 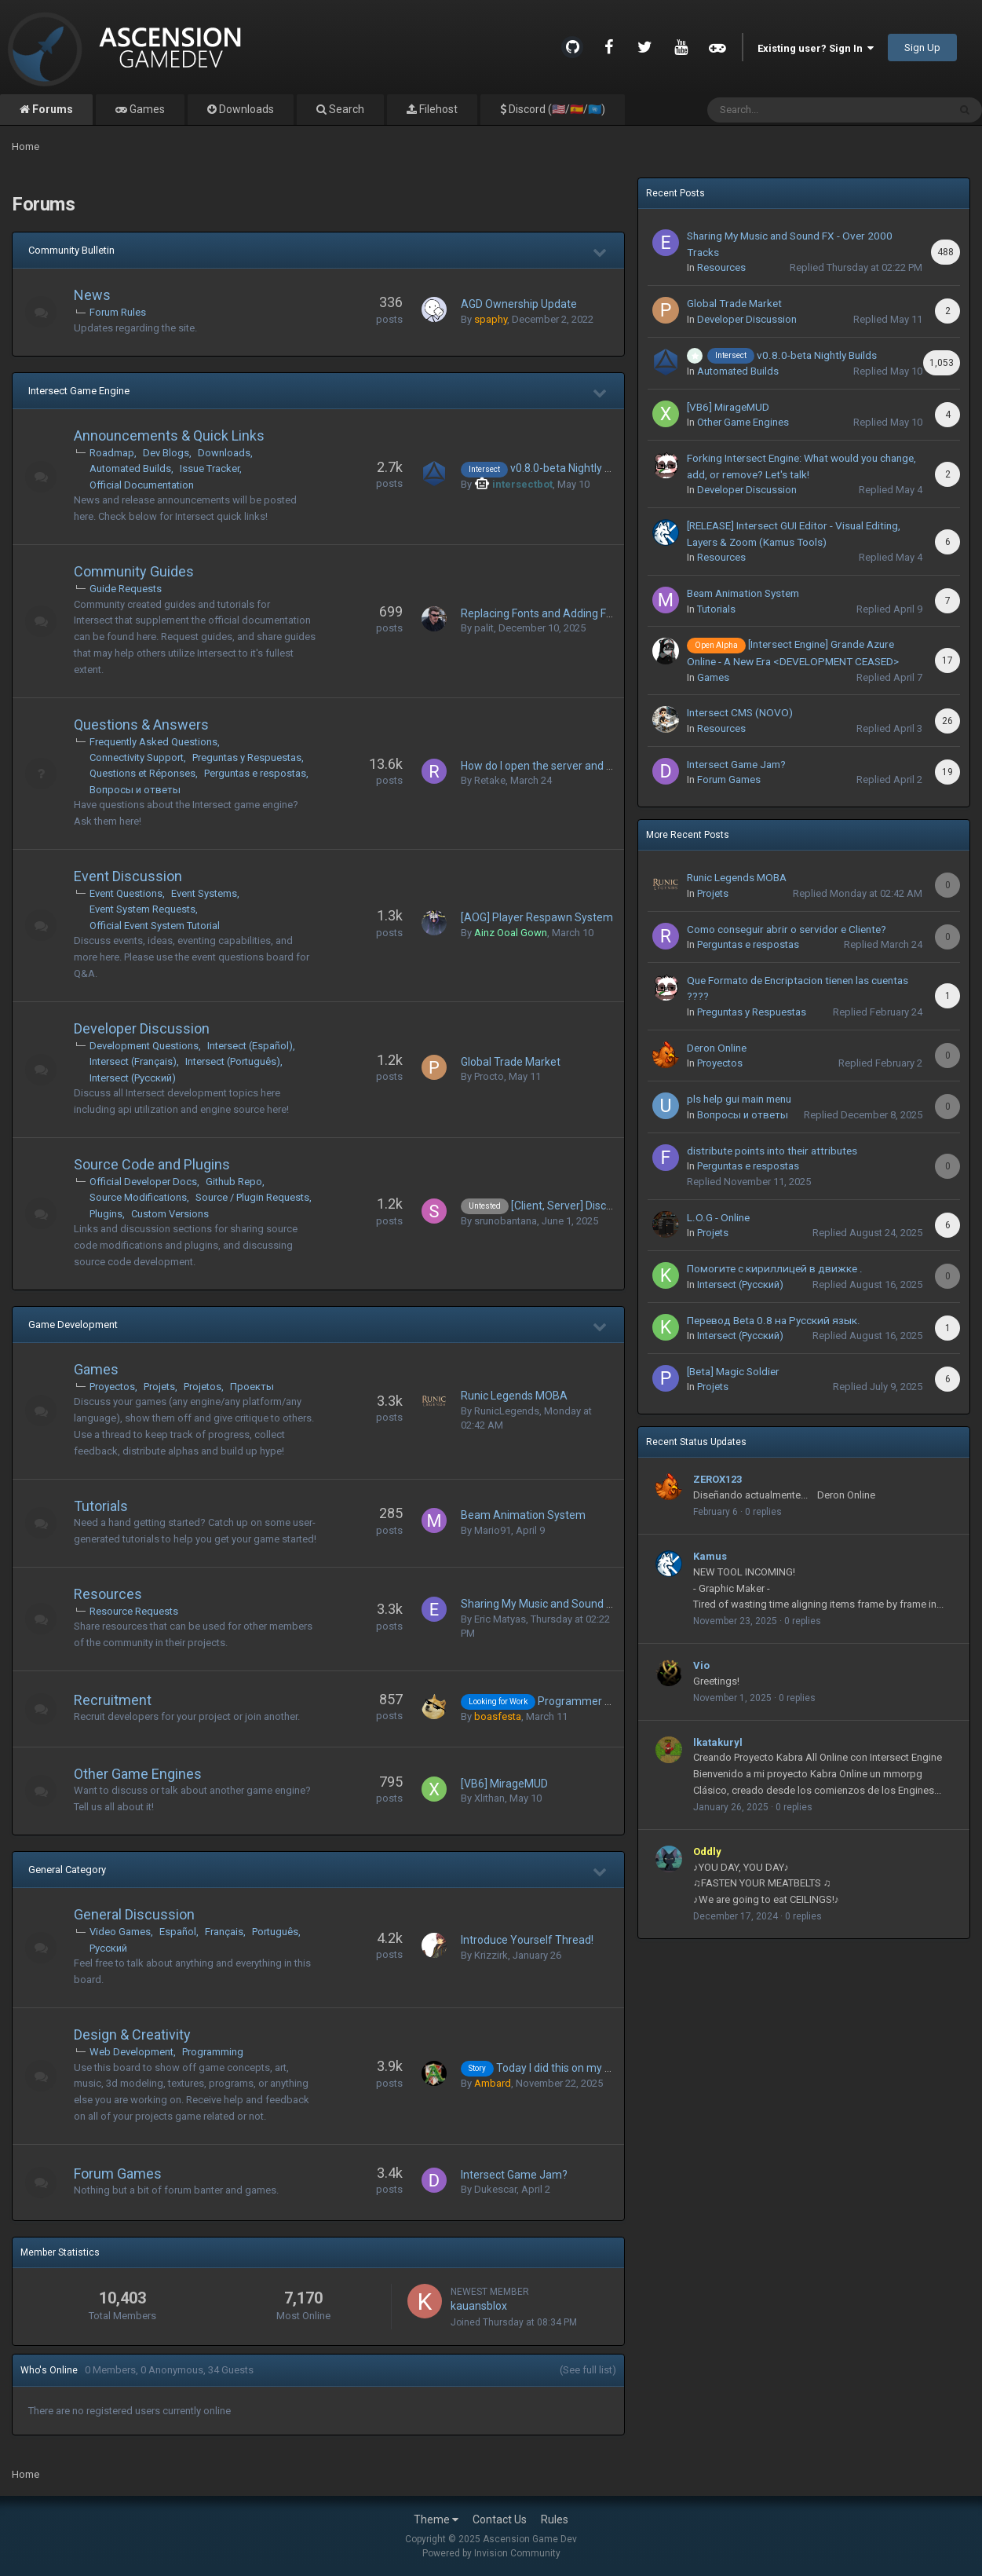 What do you see at coordinates (506, 1411) in the screenshot?
I see `RunicLegends` at bounding box center [506, 1411].